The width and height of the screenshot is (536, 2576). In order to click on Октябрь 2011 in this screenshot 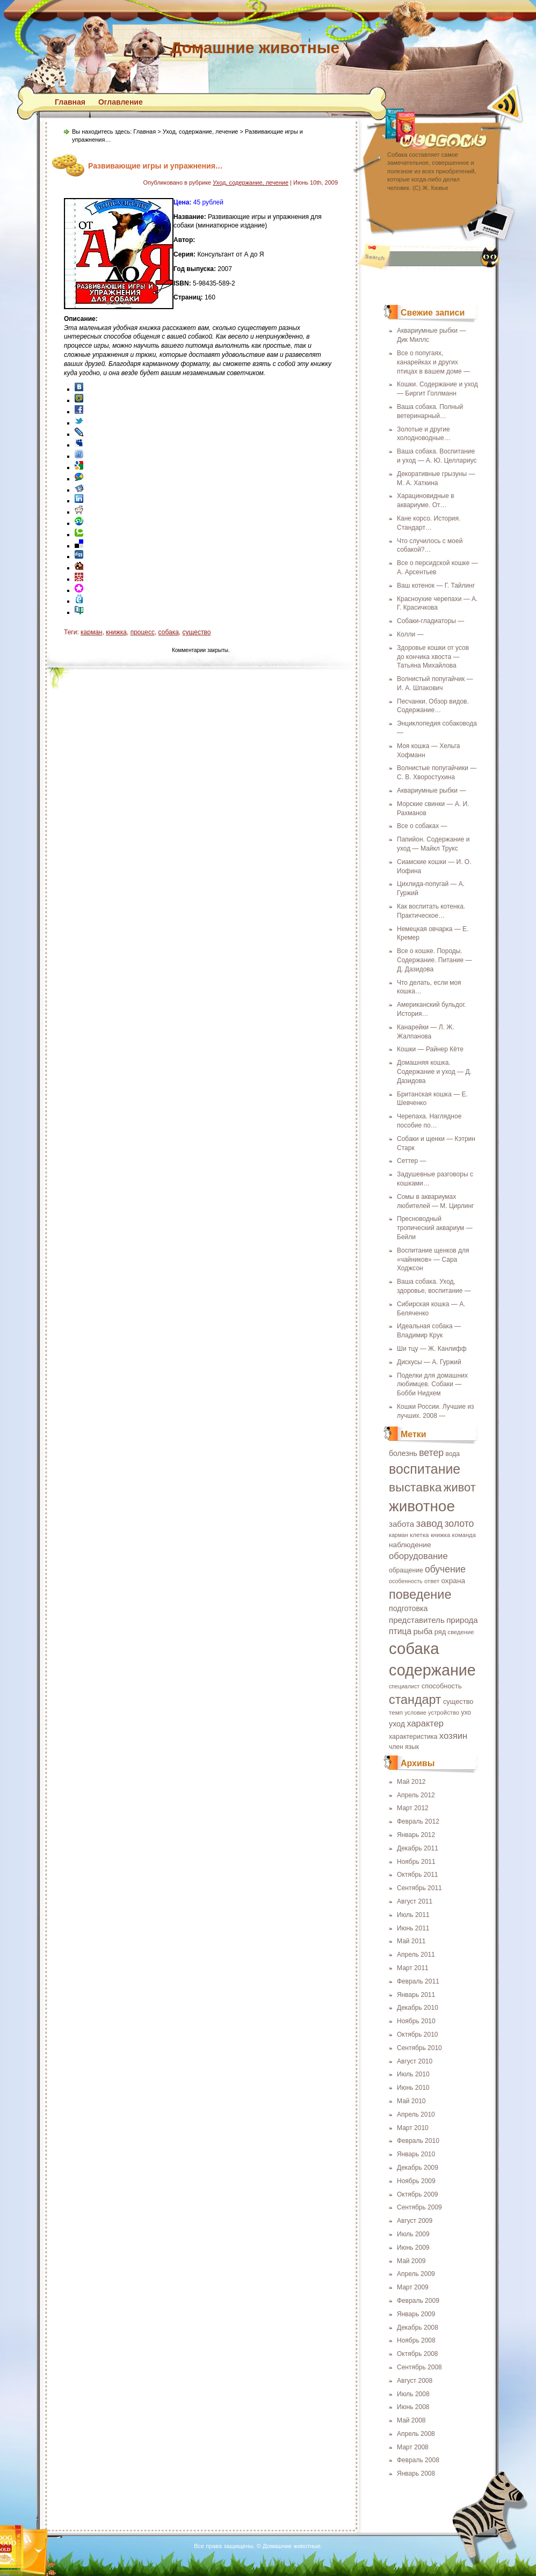, I will do `click(417, 1874)`.